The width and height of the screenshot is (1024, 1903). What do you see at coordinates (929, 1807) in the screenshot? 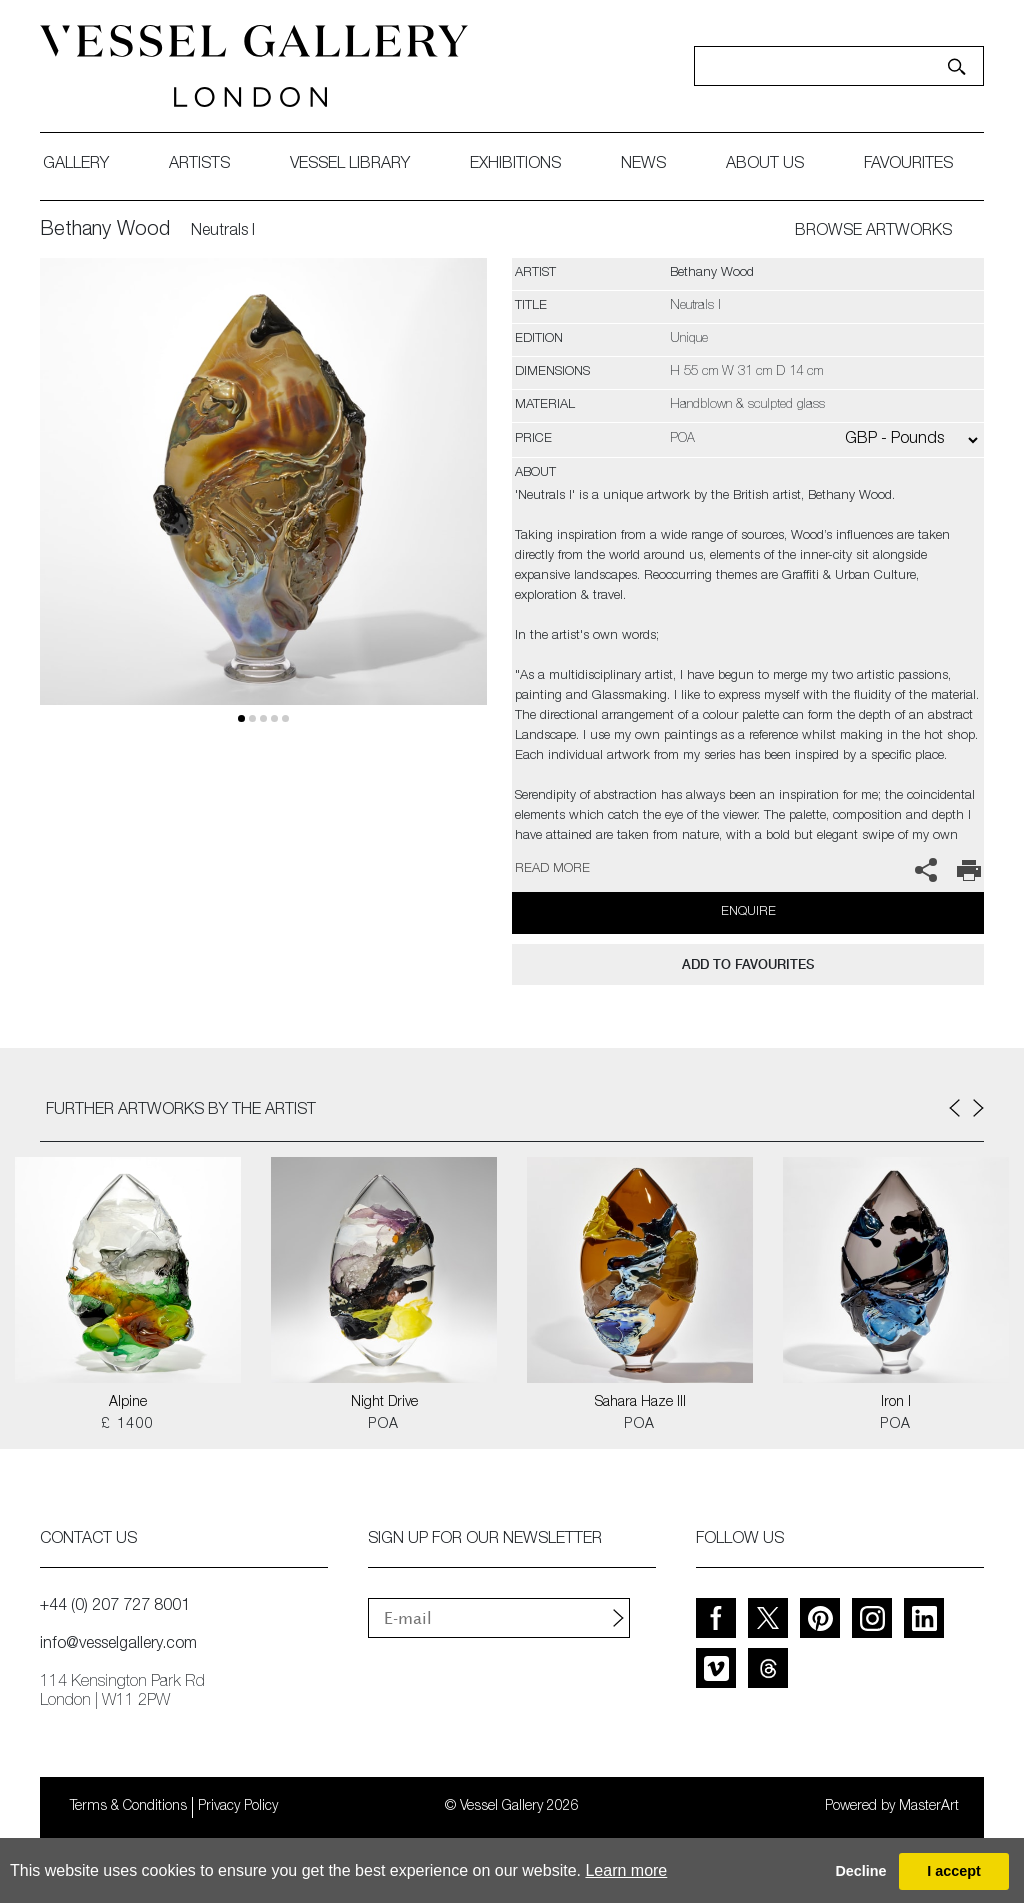
I see `MasterArt` at bounding box center [929, 1807].